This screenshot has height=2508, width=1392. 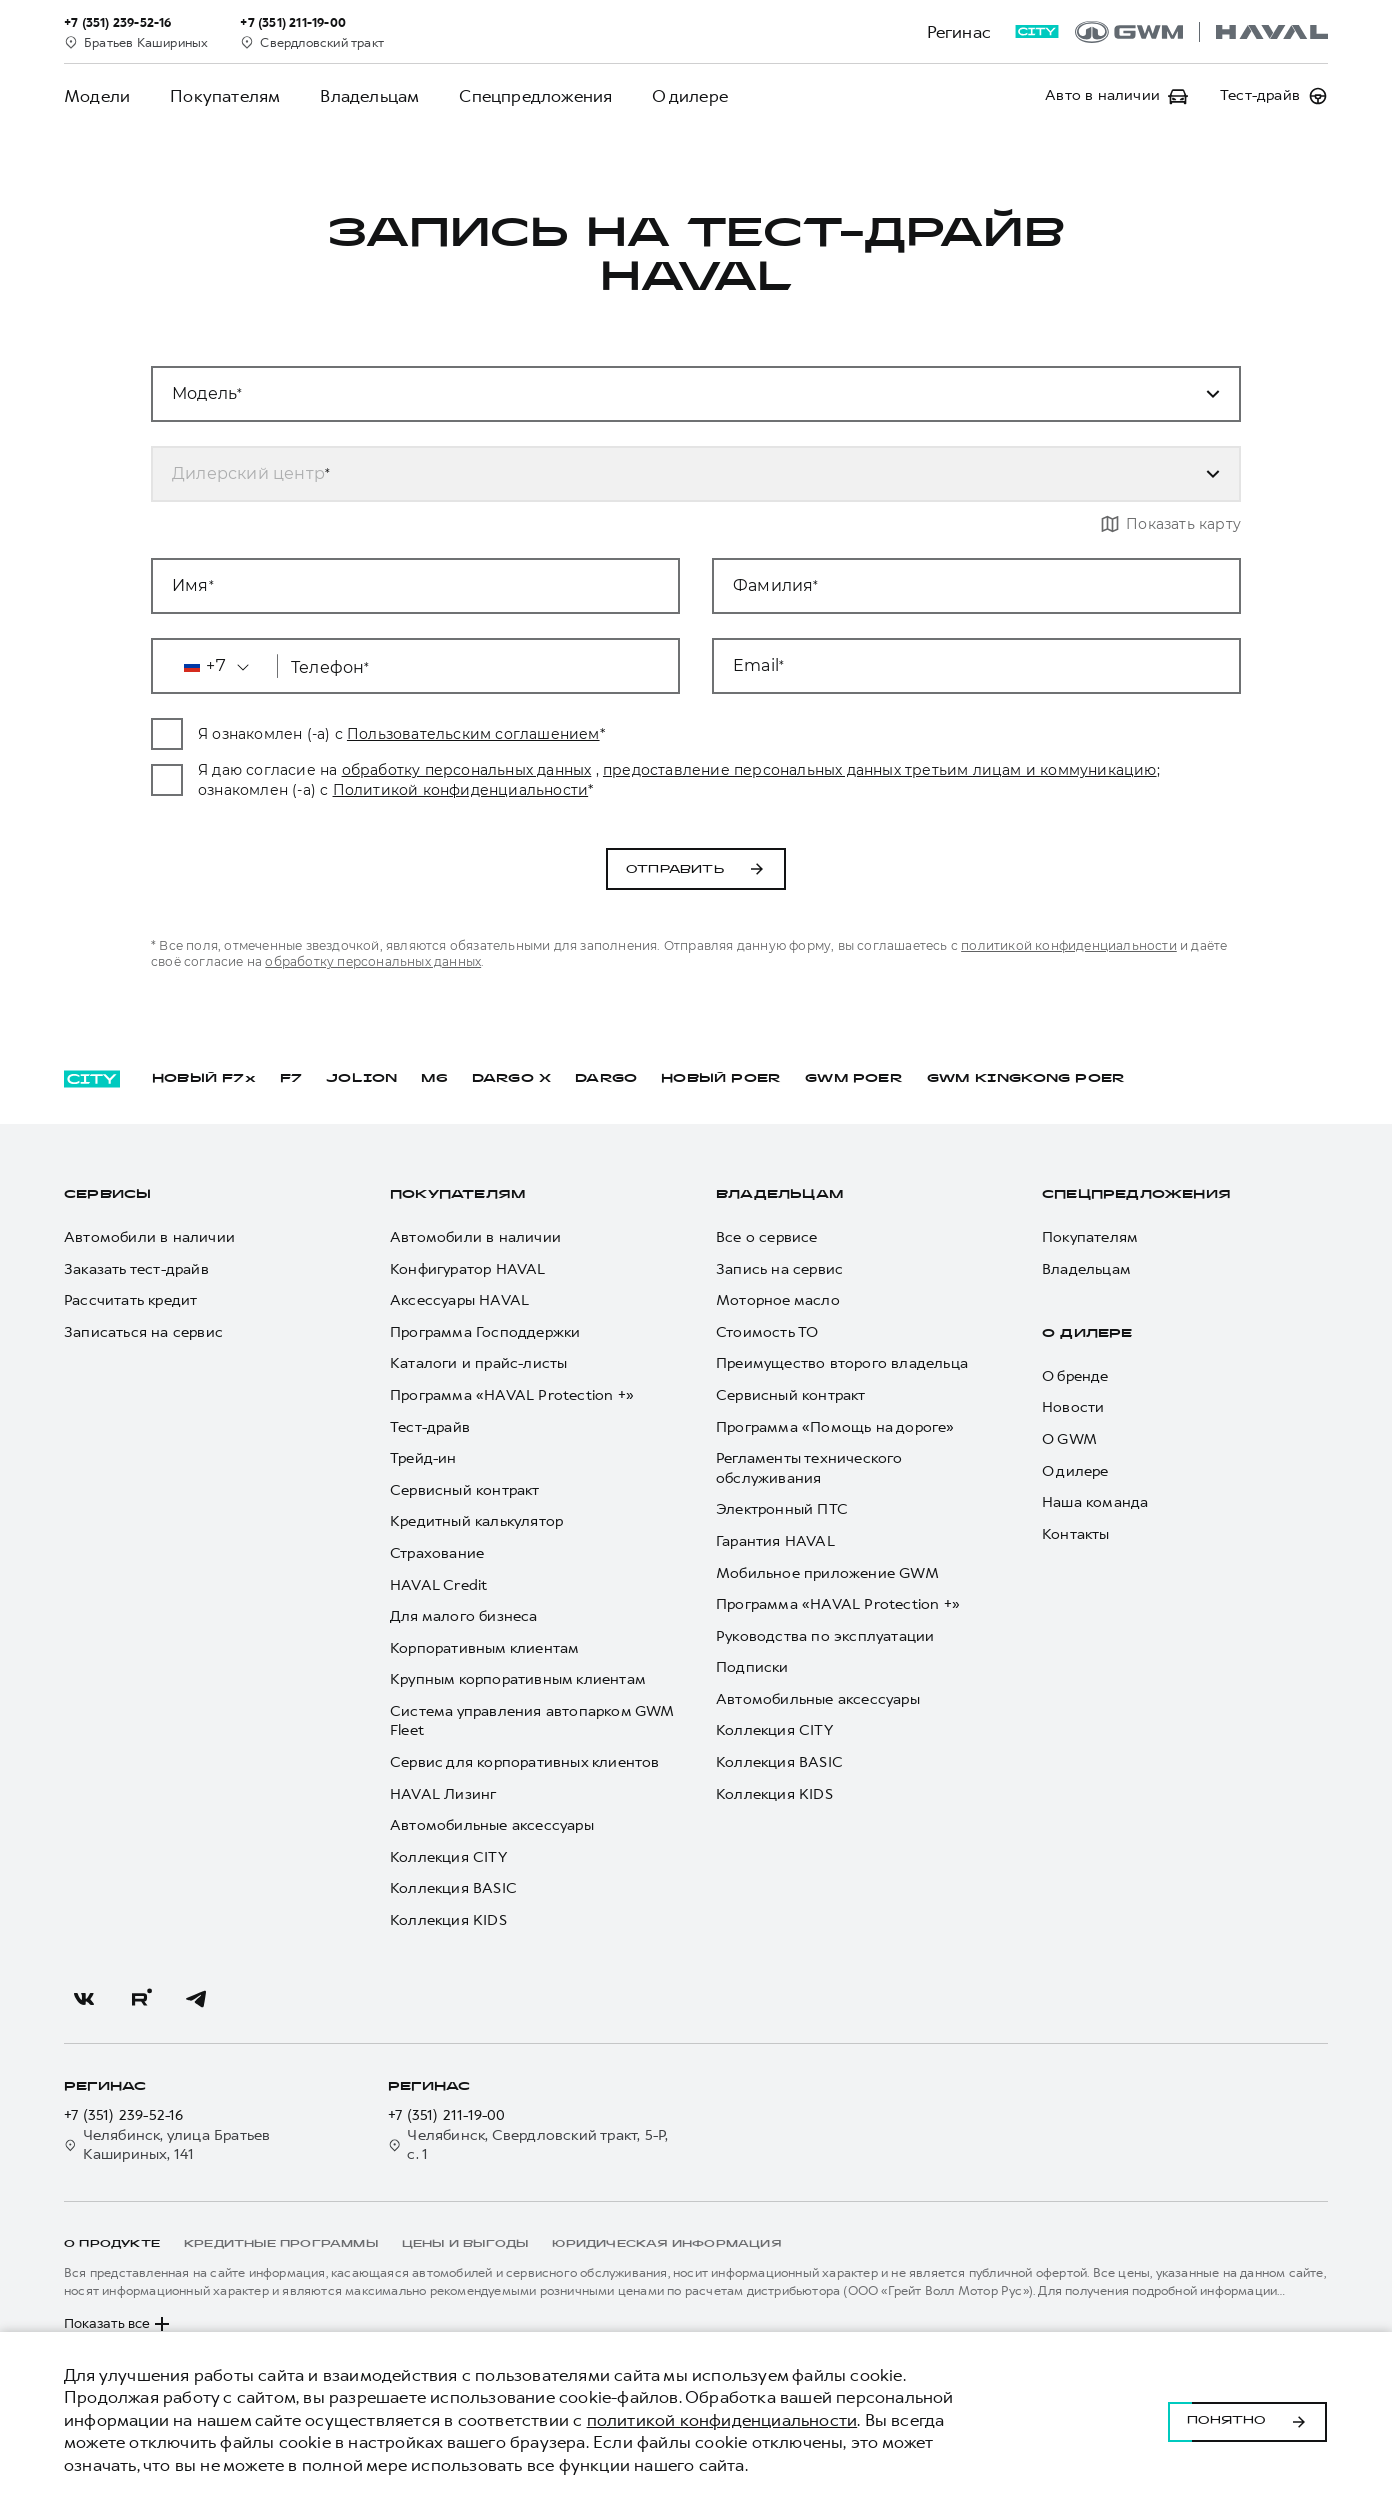 I want to click on обработку персональных данных, so click(x=580, y=770).